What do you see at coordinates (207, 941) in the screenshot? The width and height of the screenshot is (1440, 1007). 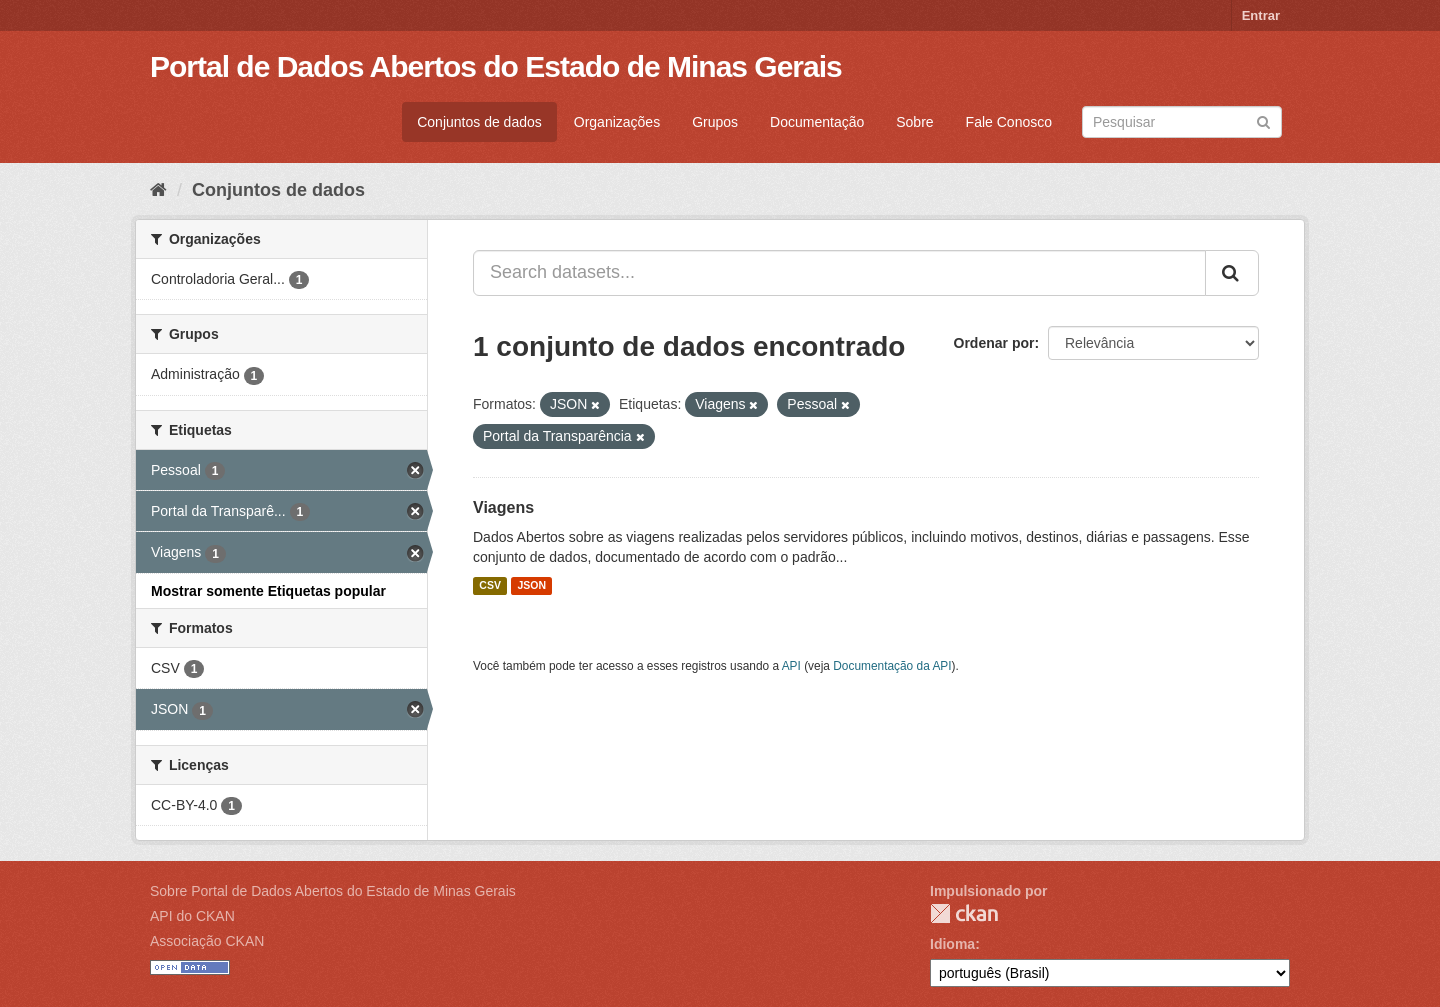 I see `Associação CKAN` at bounding box center [207, 941].